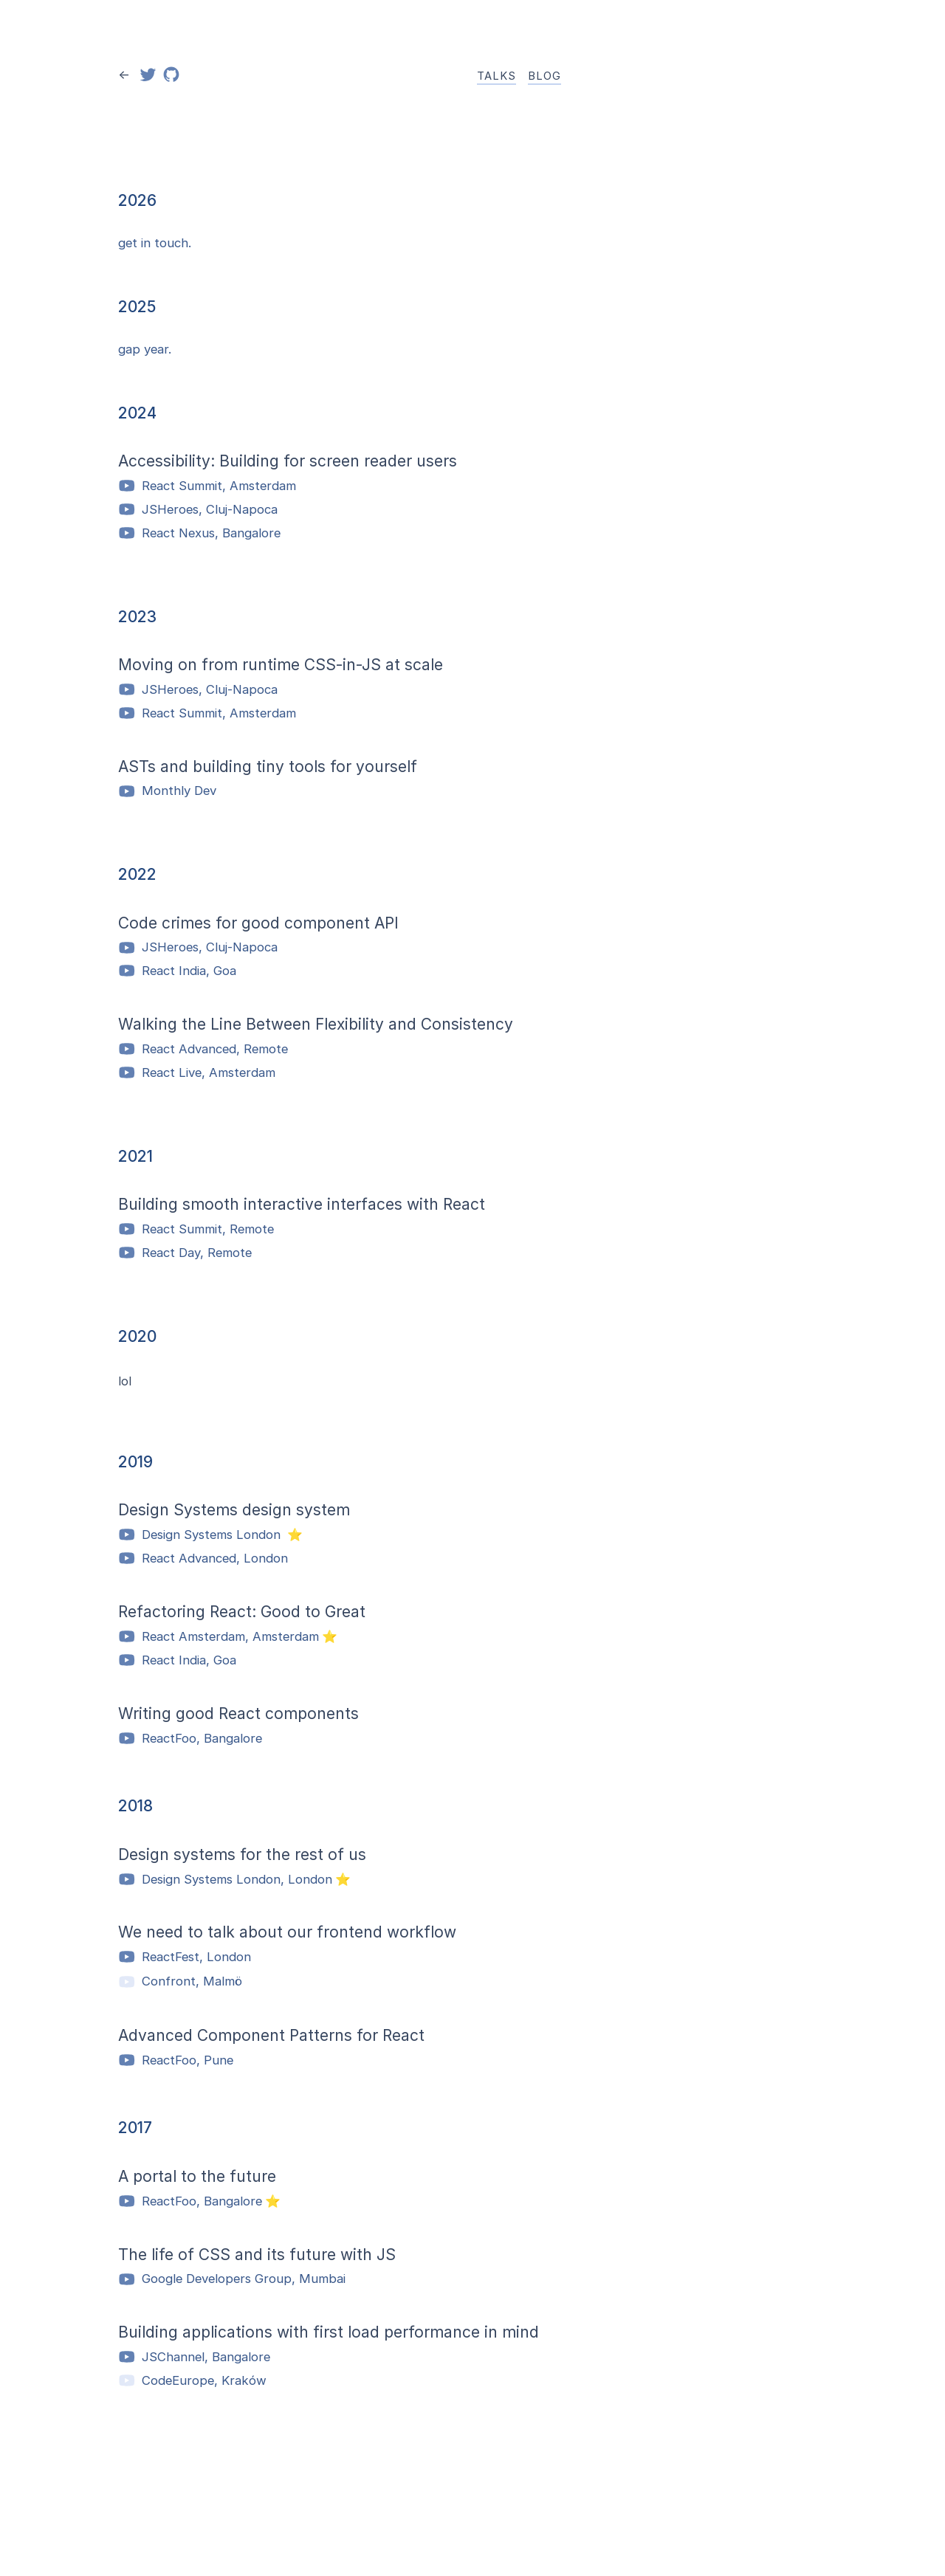  I want to click on Blog, so click(544, 76).